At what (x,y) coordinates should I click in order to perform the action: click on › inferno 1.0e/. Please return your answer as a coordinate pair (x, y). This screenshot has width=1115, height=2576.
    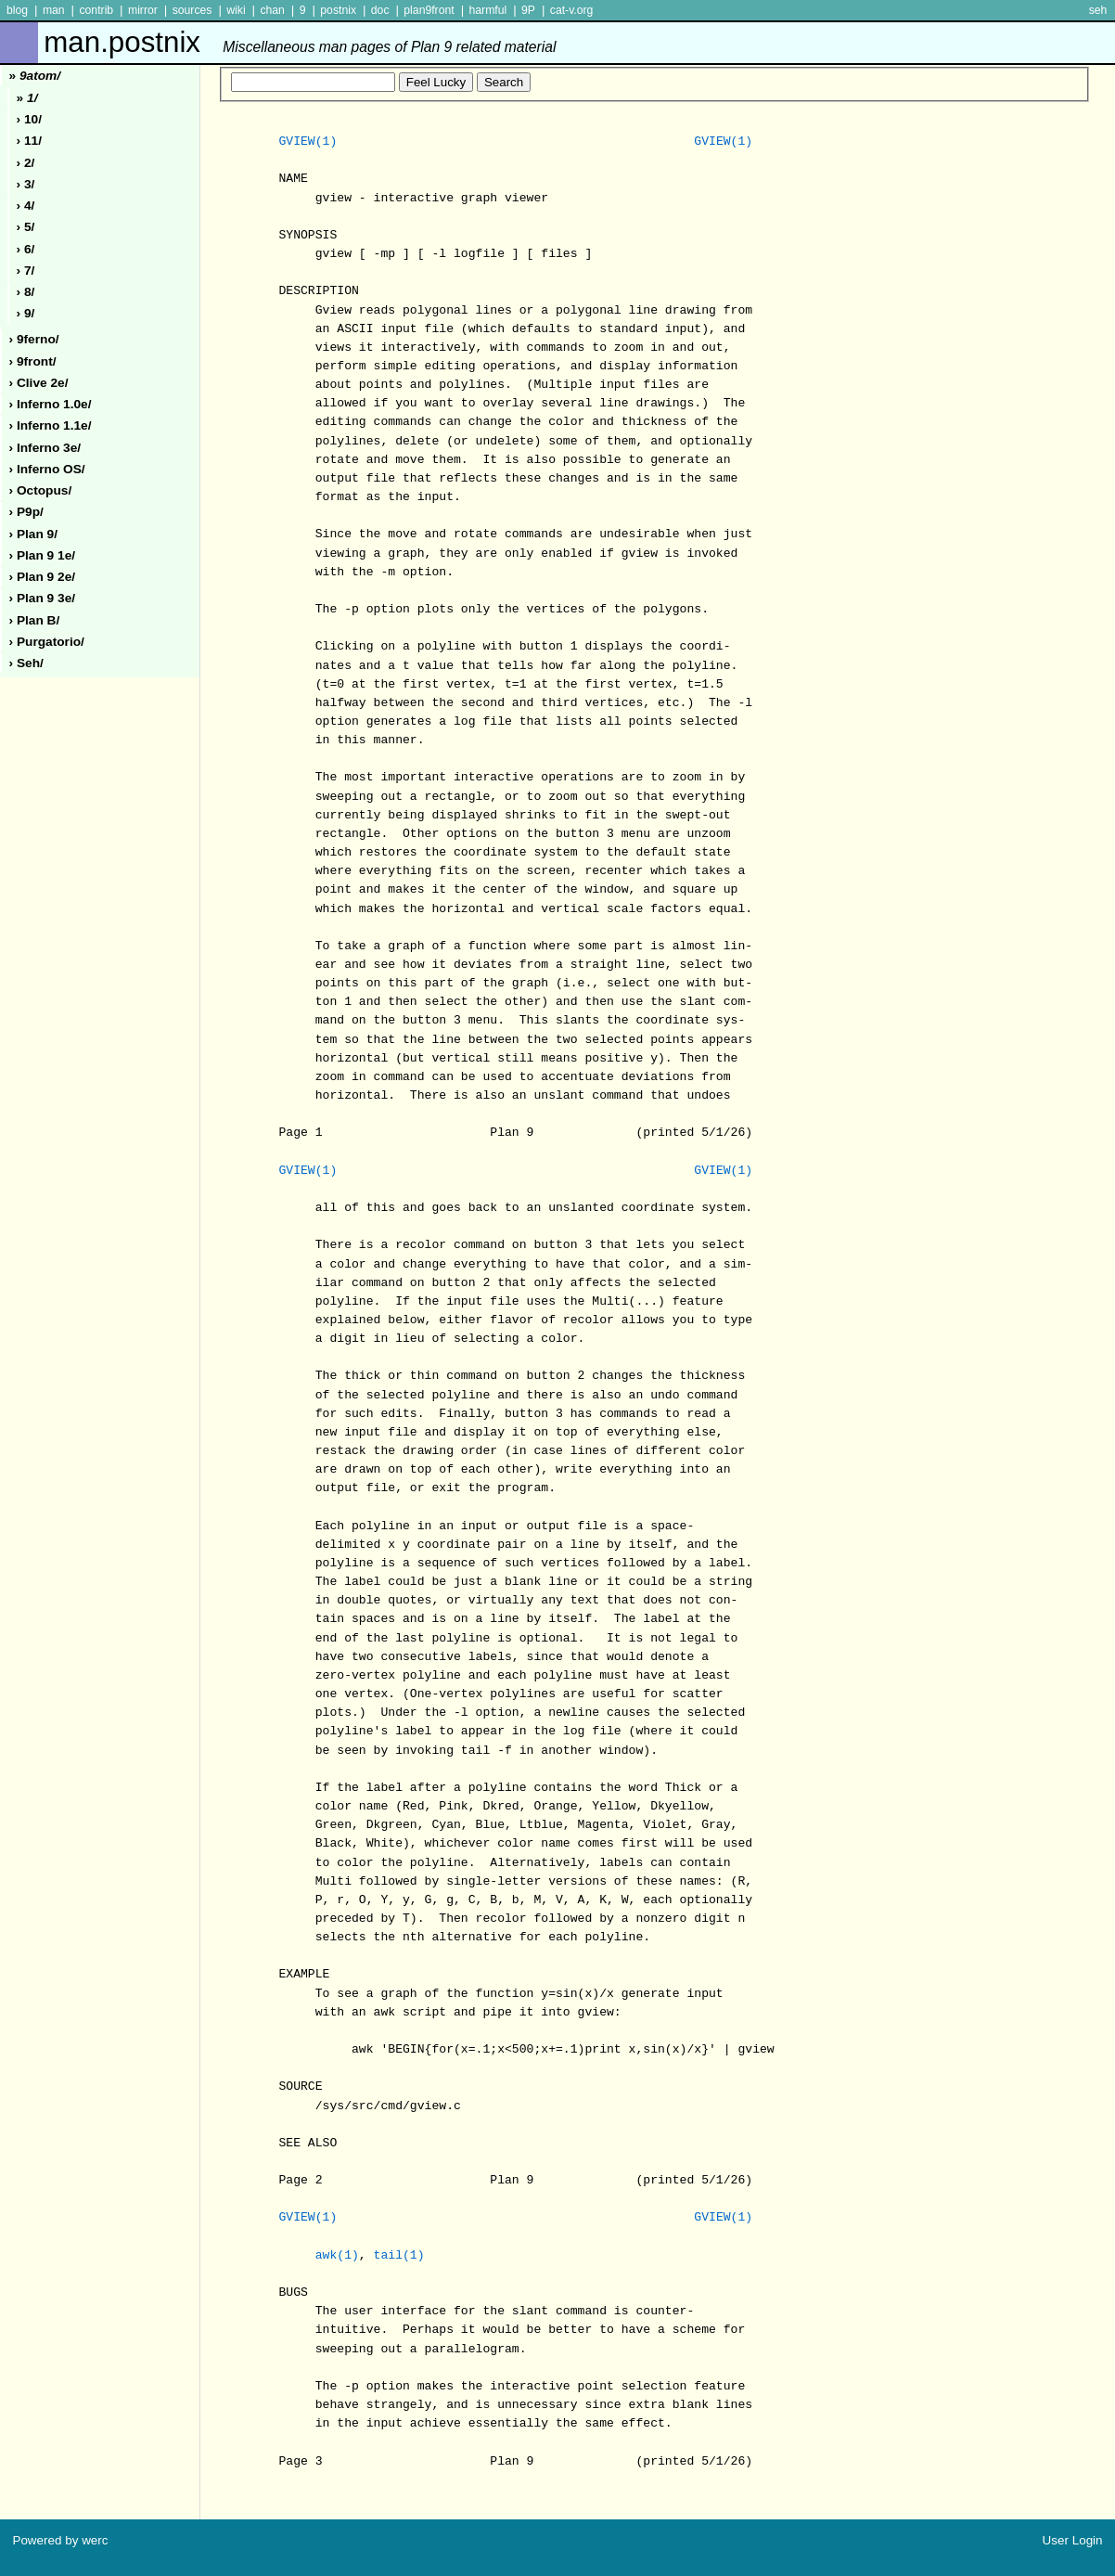
    Looking at the image, I should click on (50, 404).